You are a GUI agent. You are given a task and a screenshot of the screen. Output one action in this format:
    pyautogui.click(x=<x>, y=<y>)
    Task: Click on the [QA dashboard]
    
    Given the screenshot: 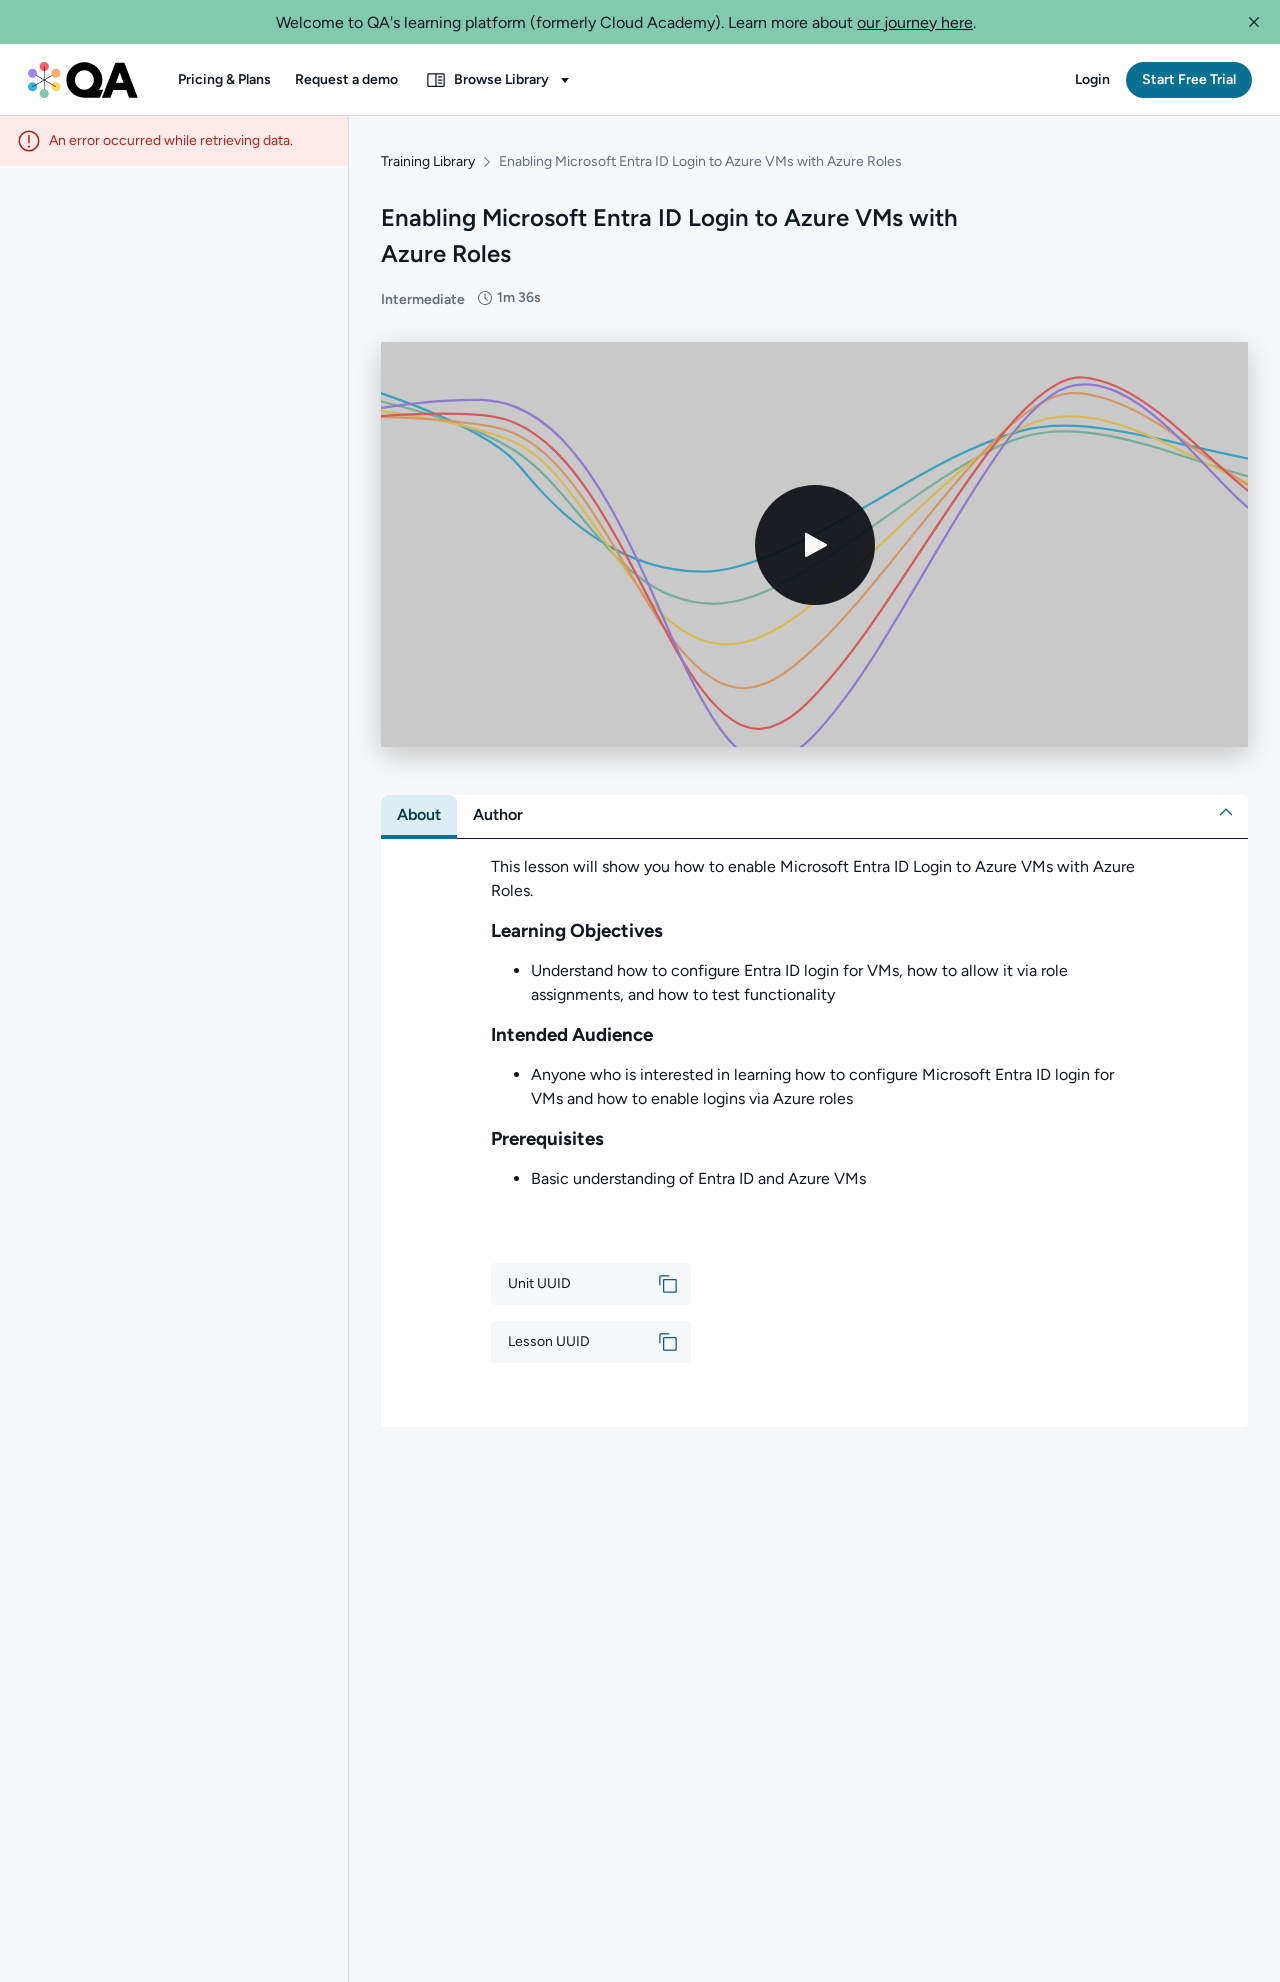 What is the action you would take?
    pyautogui.click(x=83, y=80)
    